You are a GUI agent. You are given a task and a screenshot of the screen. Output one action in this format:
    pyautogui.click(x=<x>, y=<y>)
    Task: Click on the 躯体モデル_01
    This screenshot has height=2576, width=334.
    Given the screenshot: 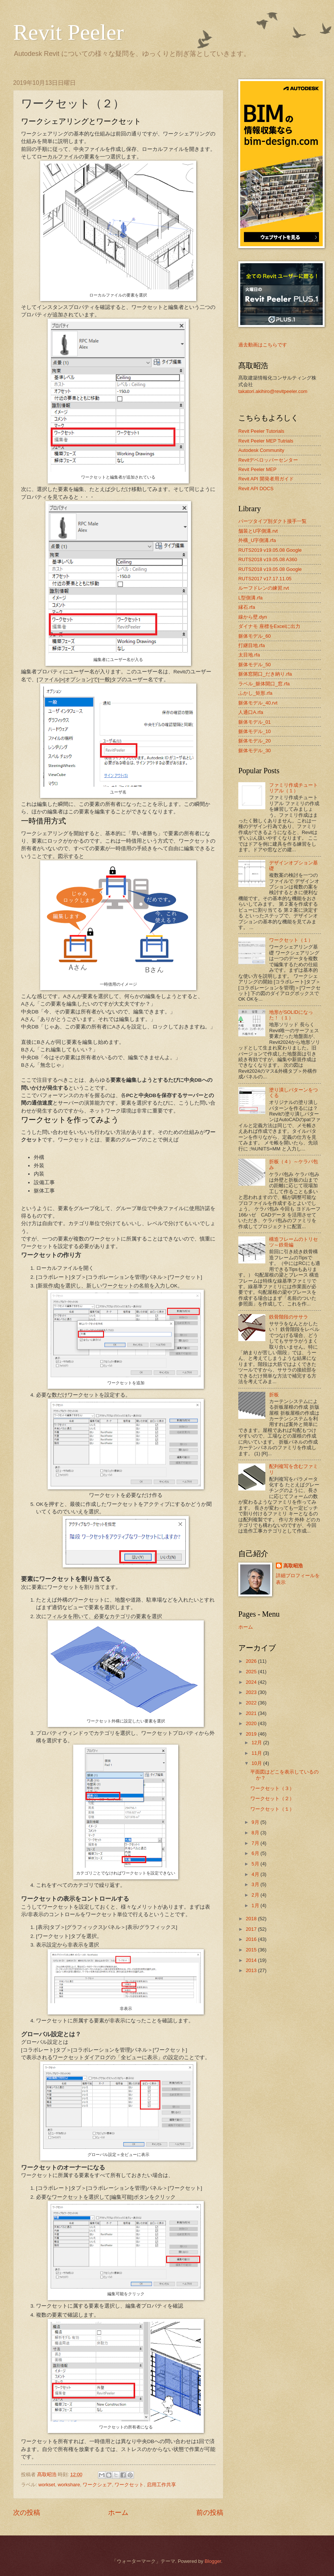 What is the action you would take?
    pyautogui.click(x=254, y=722)
    